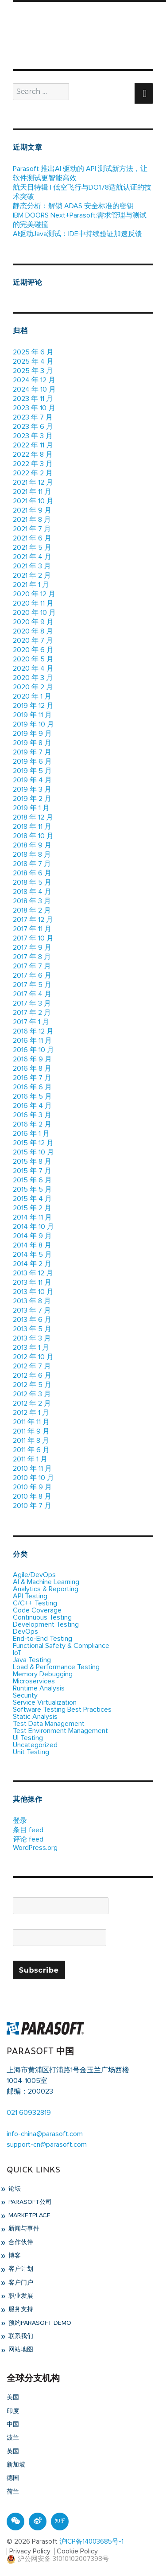 The width and height of the screenshot is (166, 2576). I want to click on 2023 年 7 月, so click(33, 417).